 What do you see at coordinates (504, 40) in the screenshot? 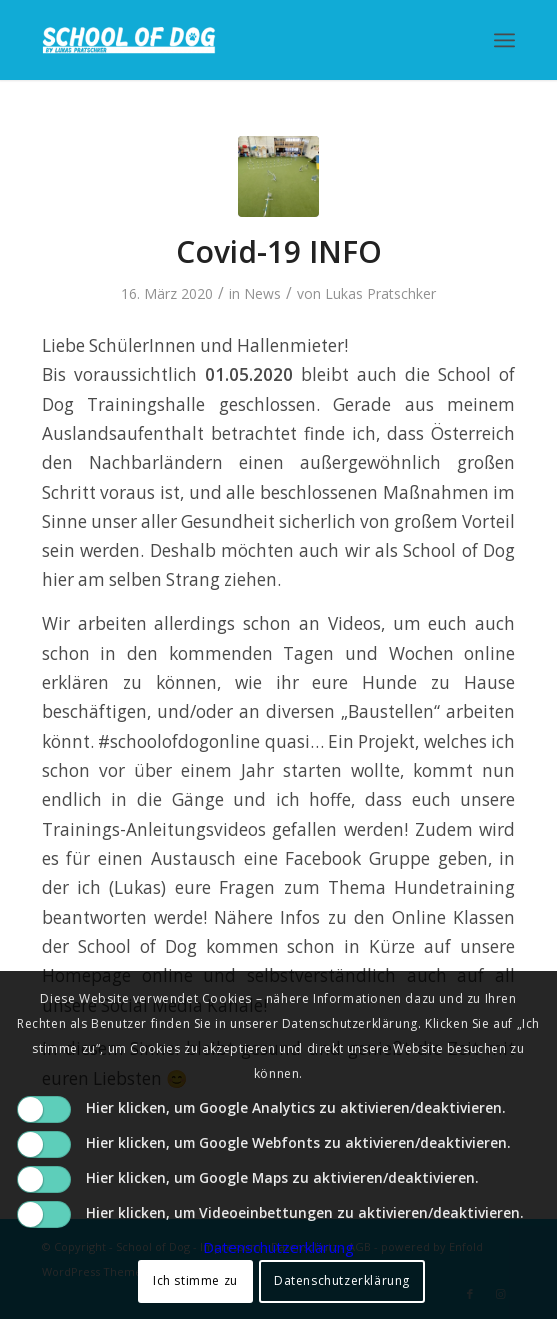
I see `[Menü]` at bounding box center [504, 40].